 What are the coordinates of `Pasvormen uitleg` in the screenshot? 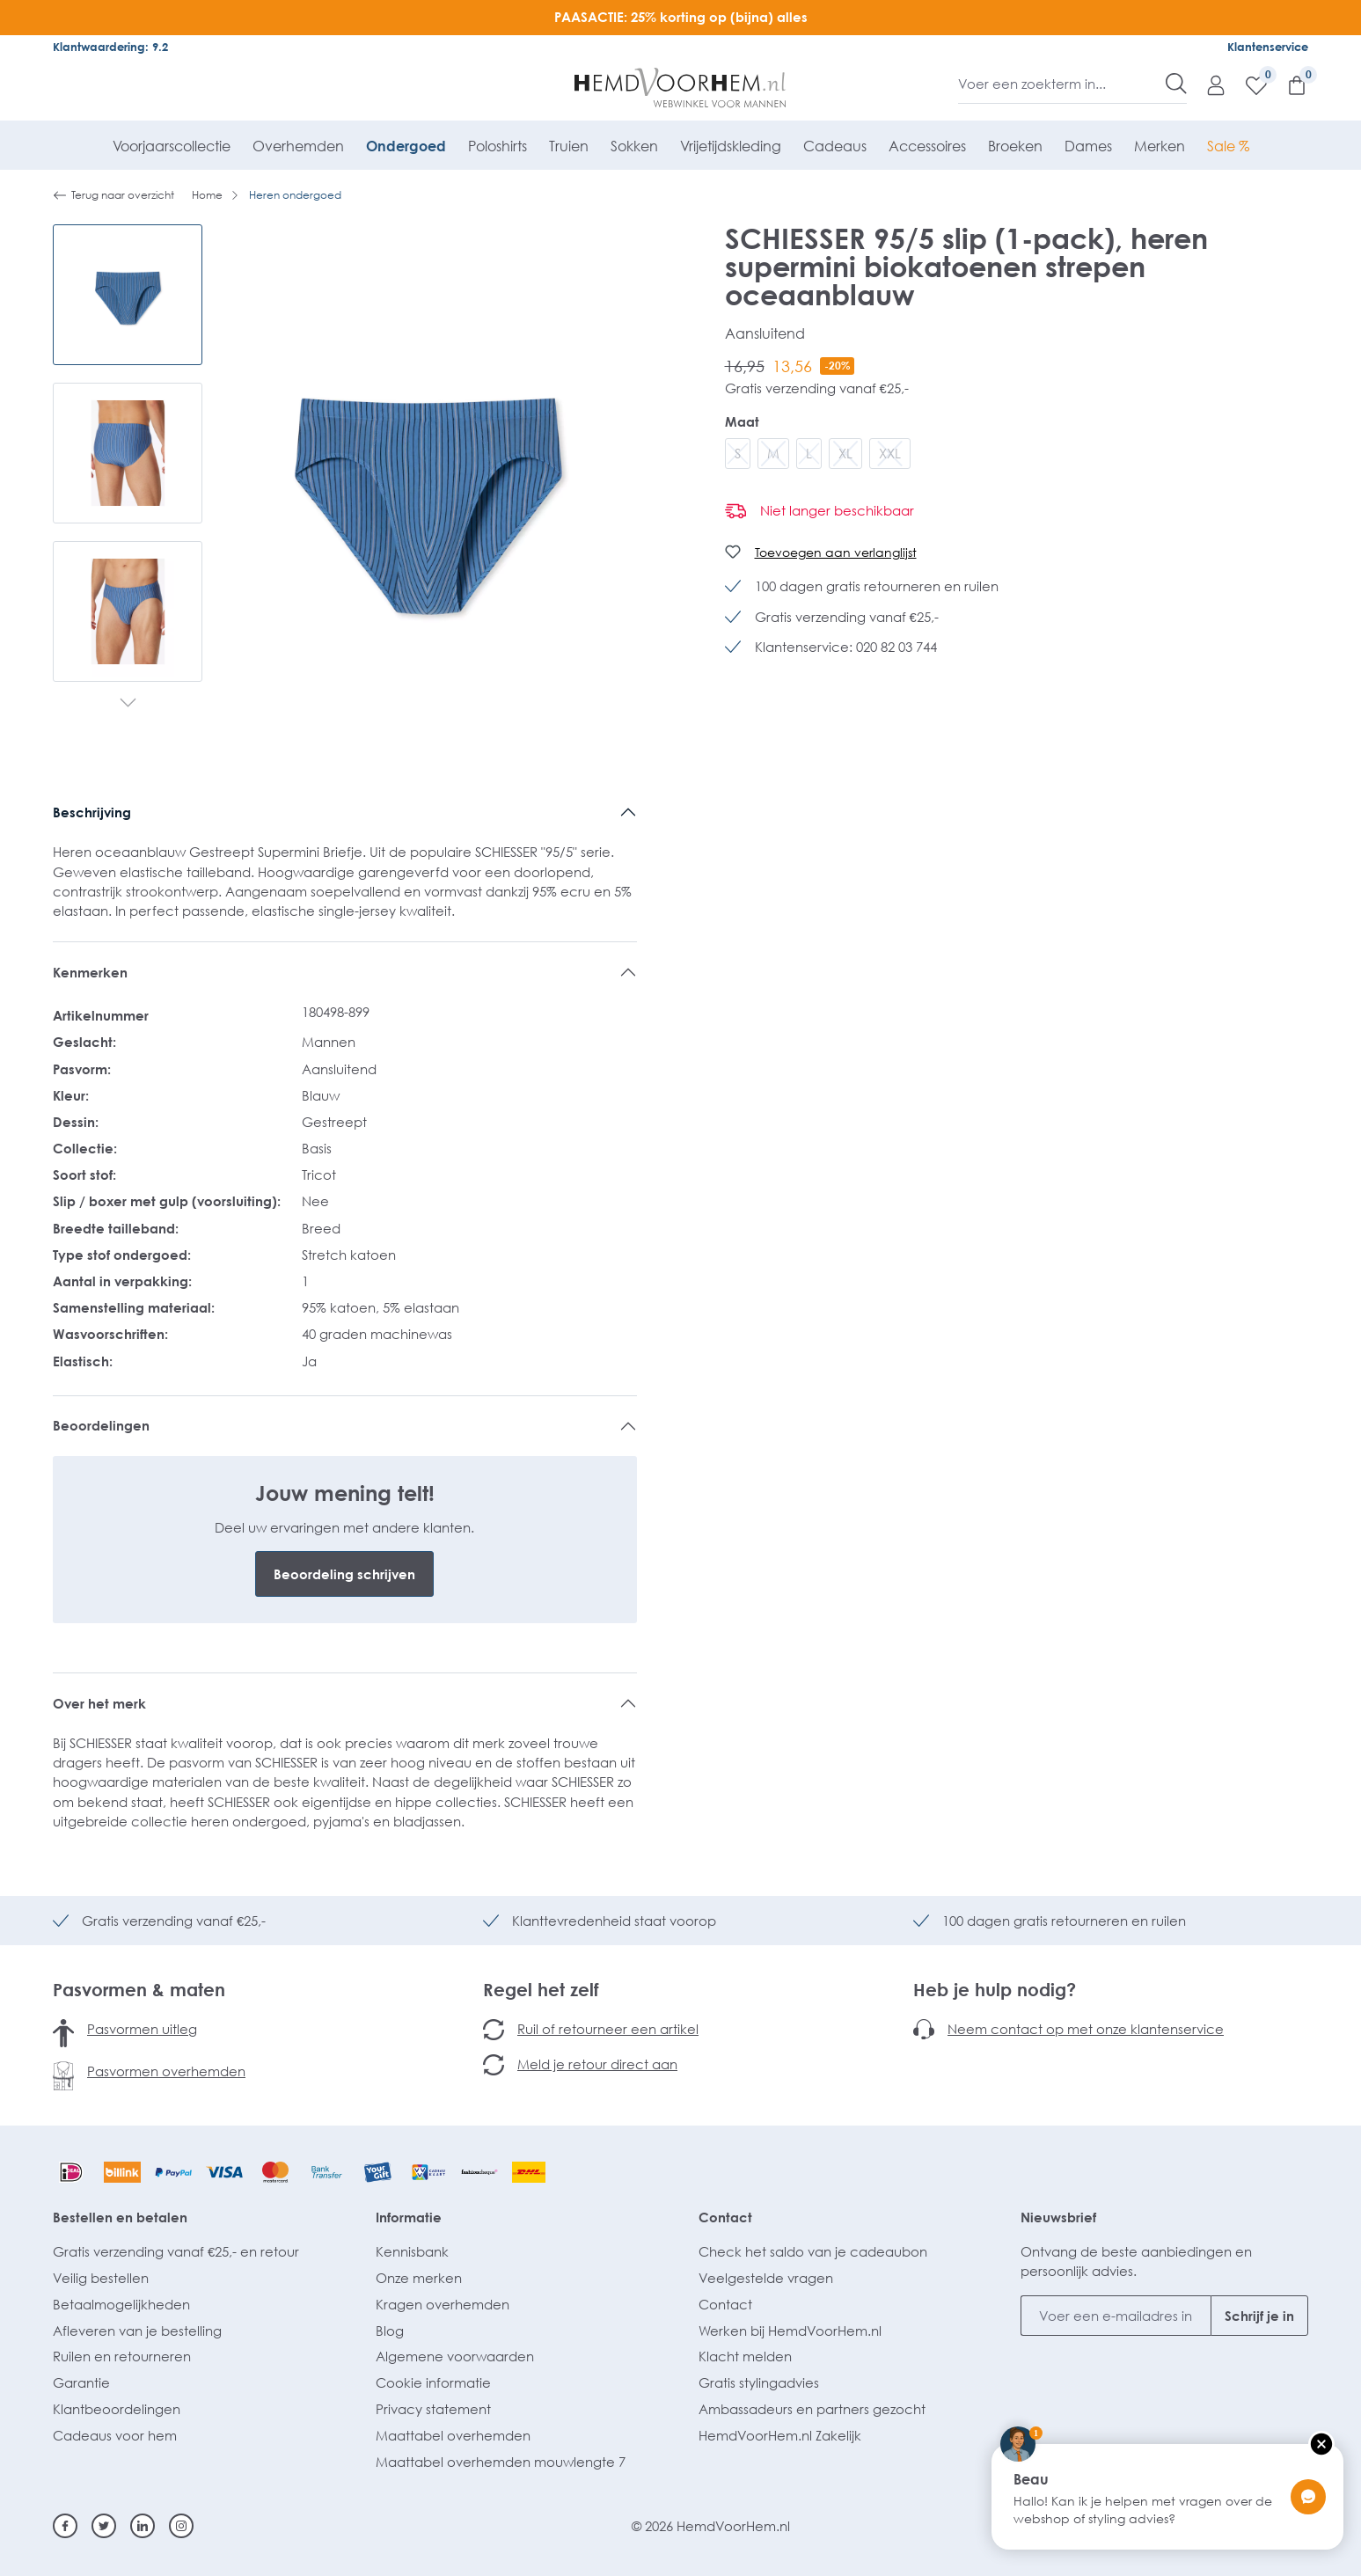 It's located at (142, 2029).